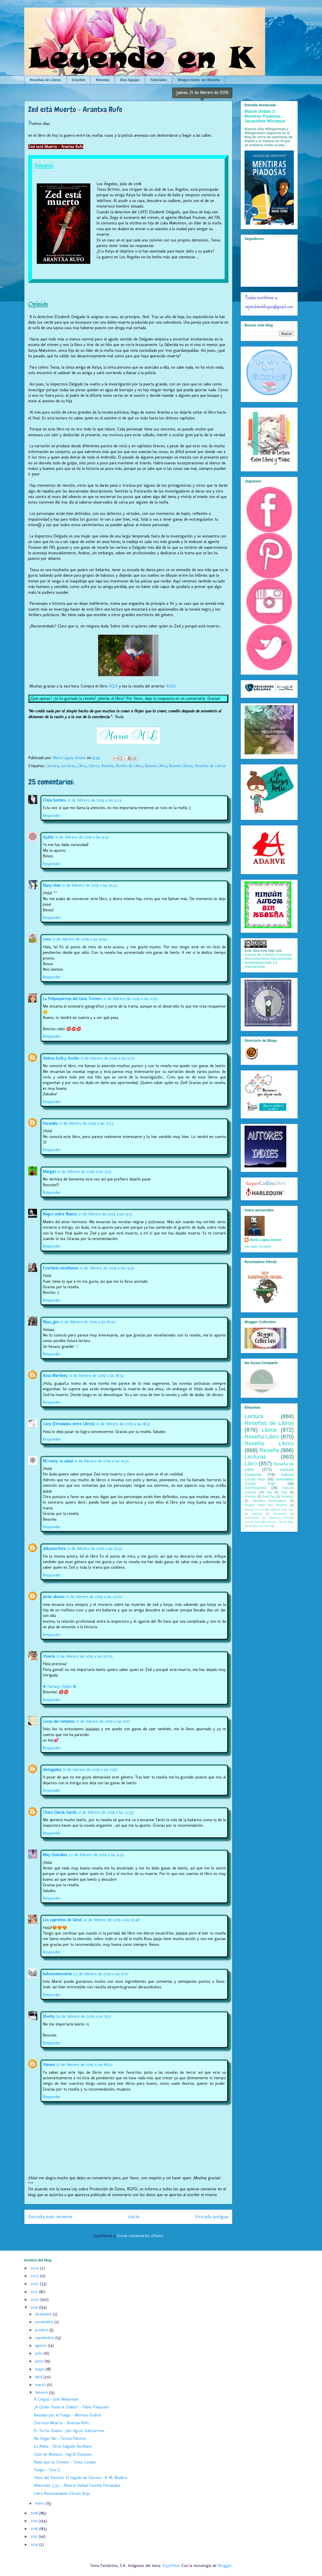 This screenshot has width=322, height=2576. What do you see at coordinates (94, 1596) in the screenshot?
I see `21 de febrero de 2019 a las 20:02` at bounding box center [94, 1596].